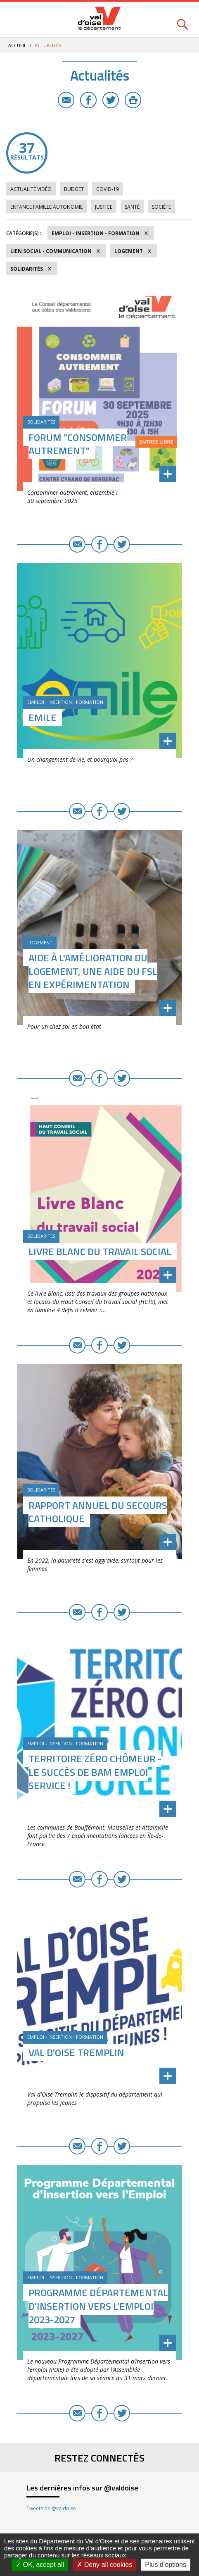 The image size is (199, 2576). Describe the element at coordinates (88, 100) in the screenshot. I see `Facebook` at that location.